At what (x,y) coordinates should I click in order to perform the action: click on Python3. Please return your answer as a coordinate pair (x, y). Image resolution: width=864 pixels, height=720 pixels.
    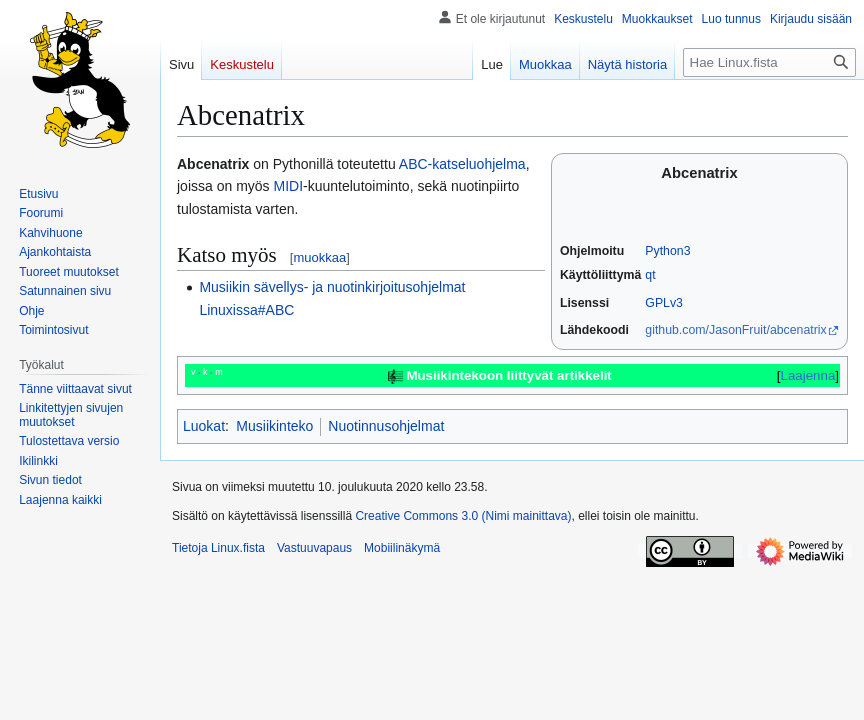
    Looking at the image, I should click on (667, 251).